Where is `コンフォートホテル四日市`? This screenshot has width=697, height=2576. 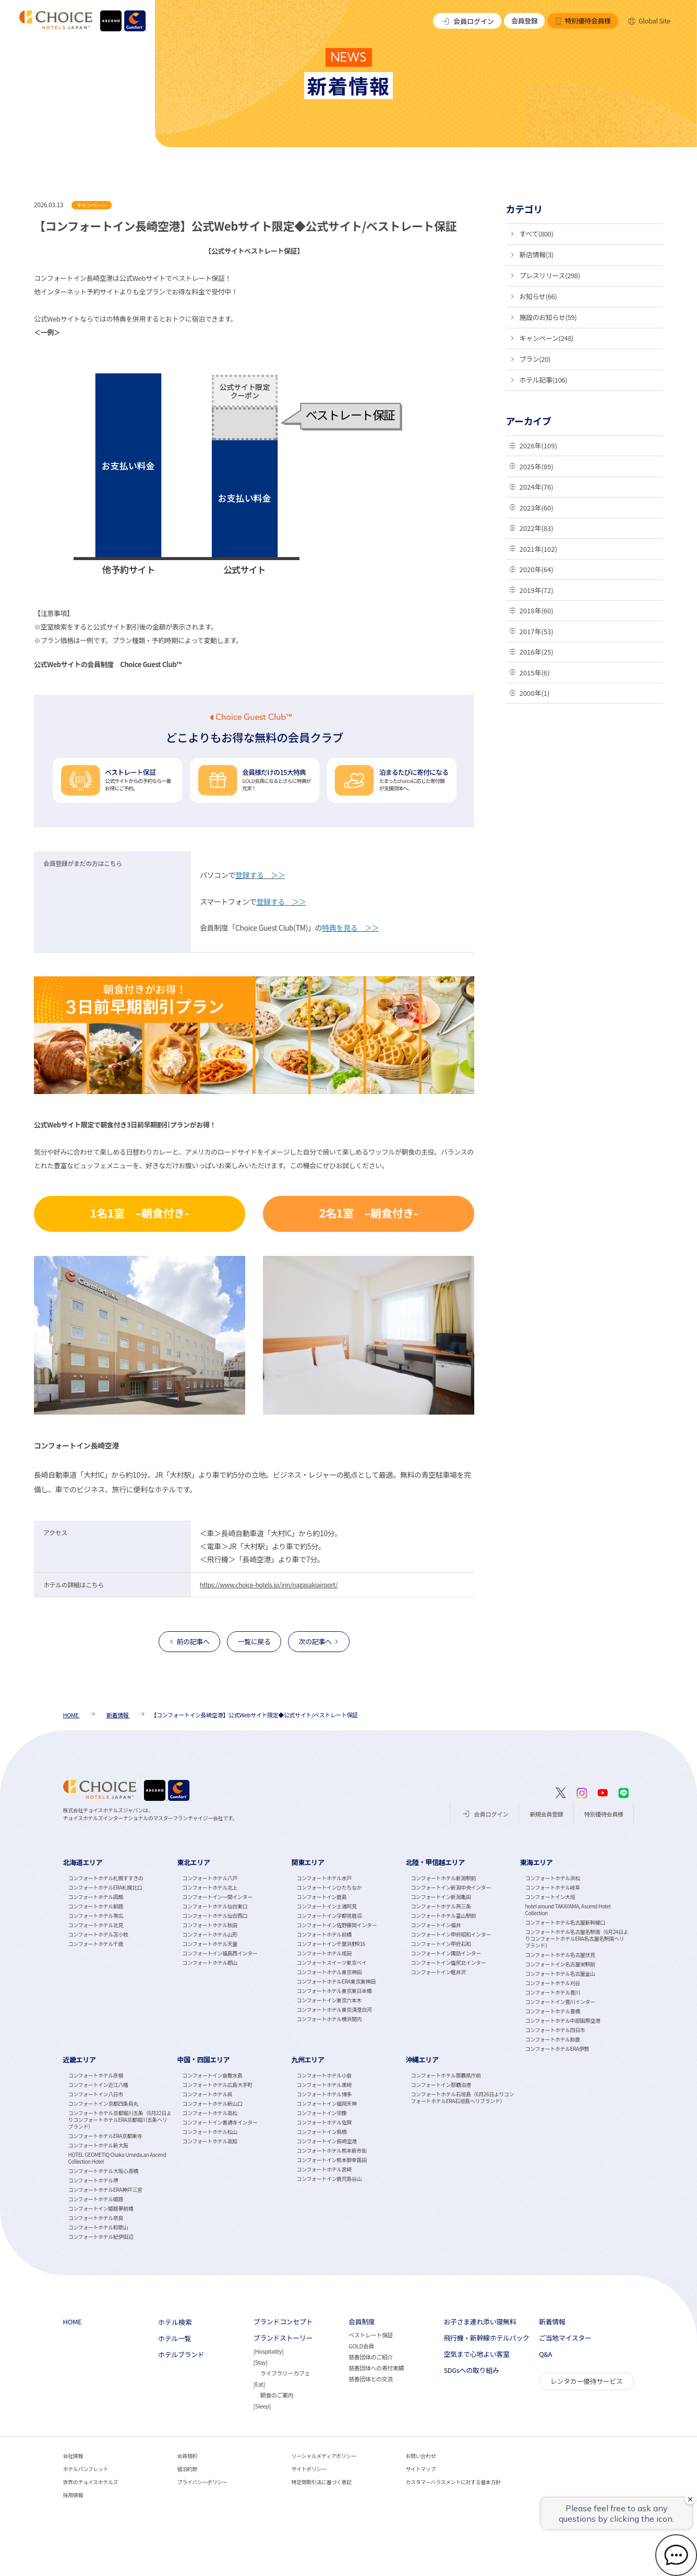
コンフォートホテル四日市 is located at coordinates (555, 2030).